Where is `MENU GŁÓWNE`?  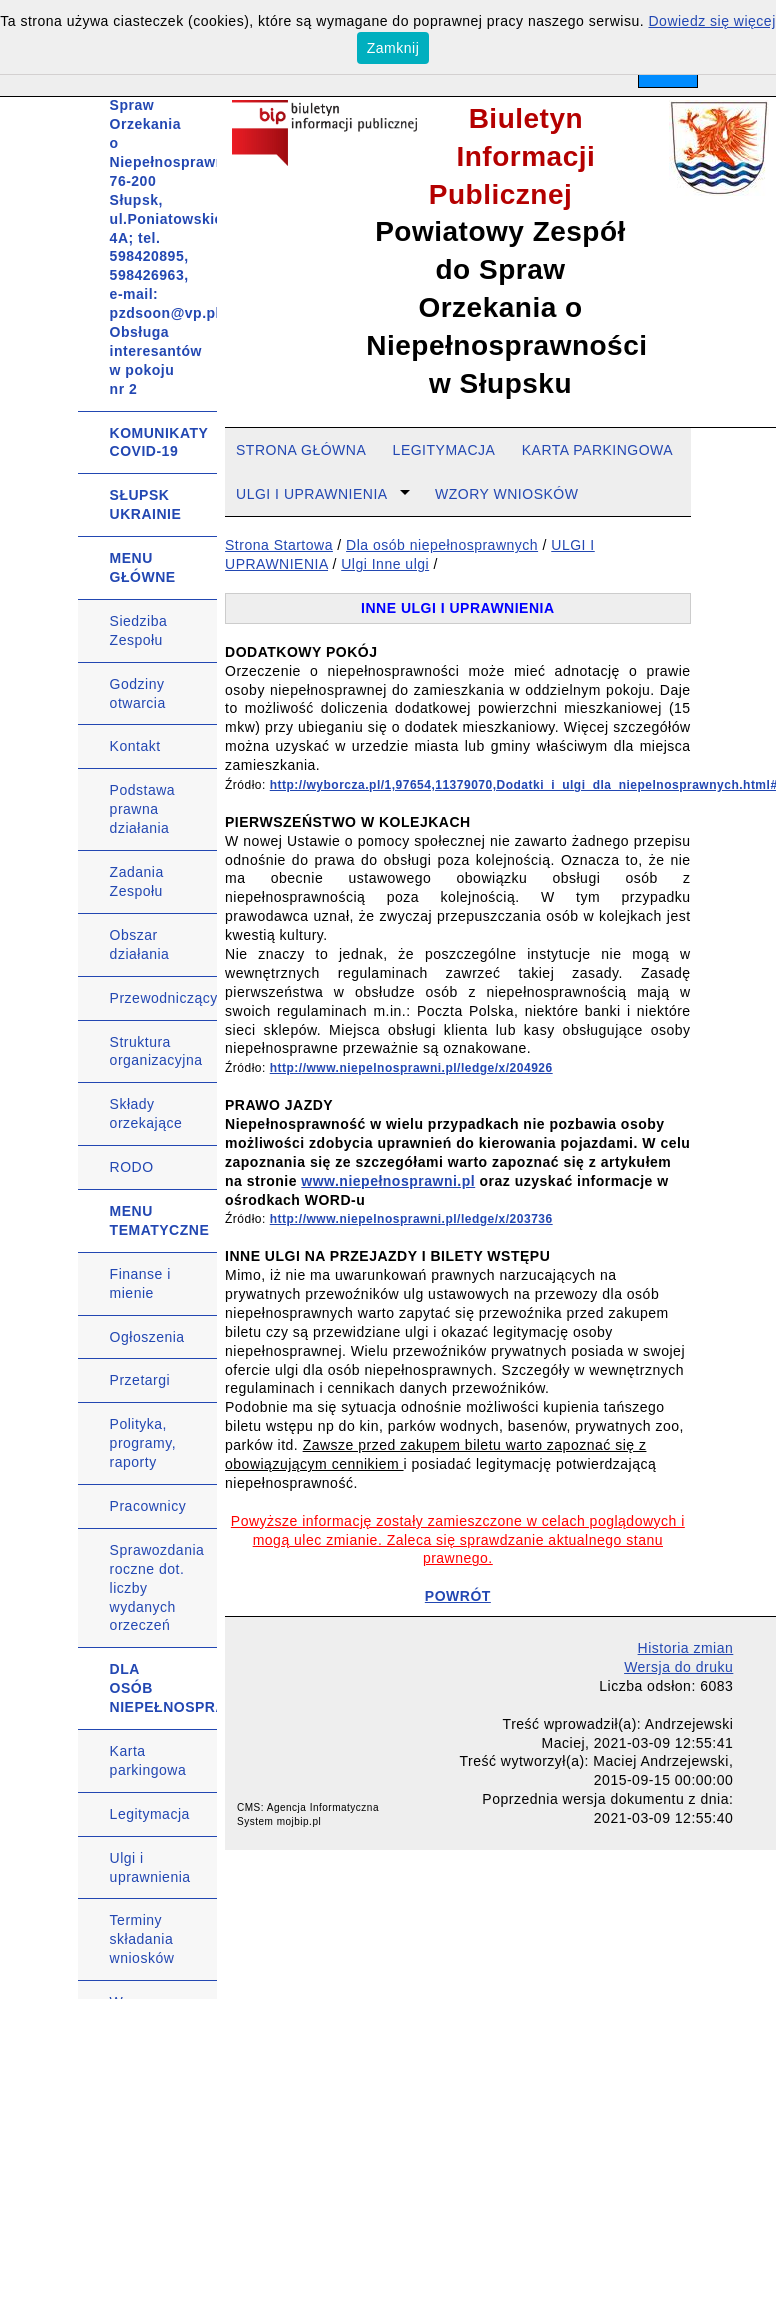 MENU GŁÓWNE is located at coordinates (143, 567).